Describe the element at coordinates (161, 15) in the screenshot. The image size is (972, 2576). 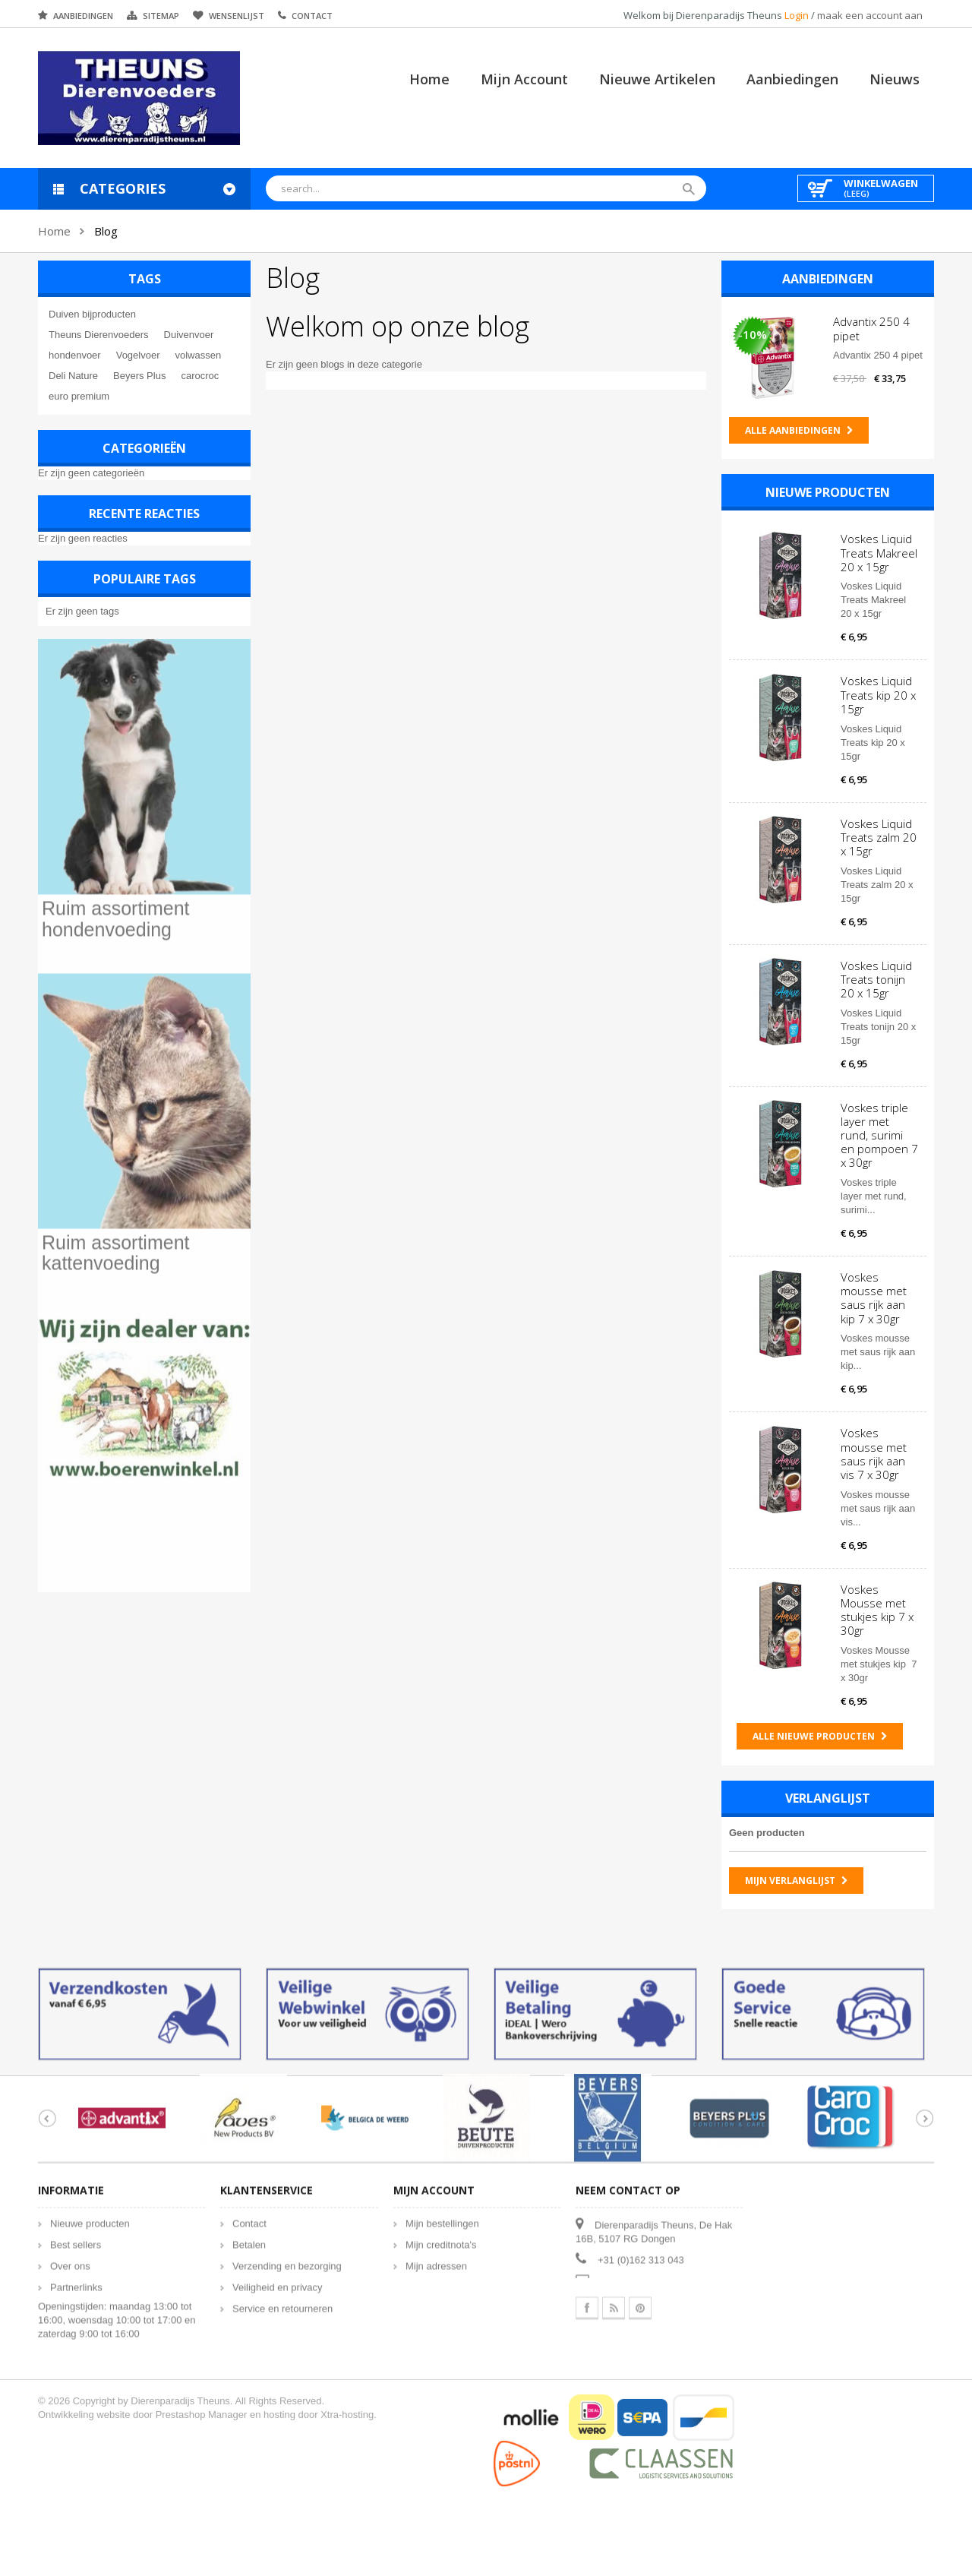
I see `Sitemap` at that location.